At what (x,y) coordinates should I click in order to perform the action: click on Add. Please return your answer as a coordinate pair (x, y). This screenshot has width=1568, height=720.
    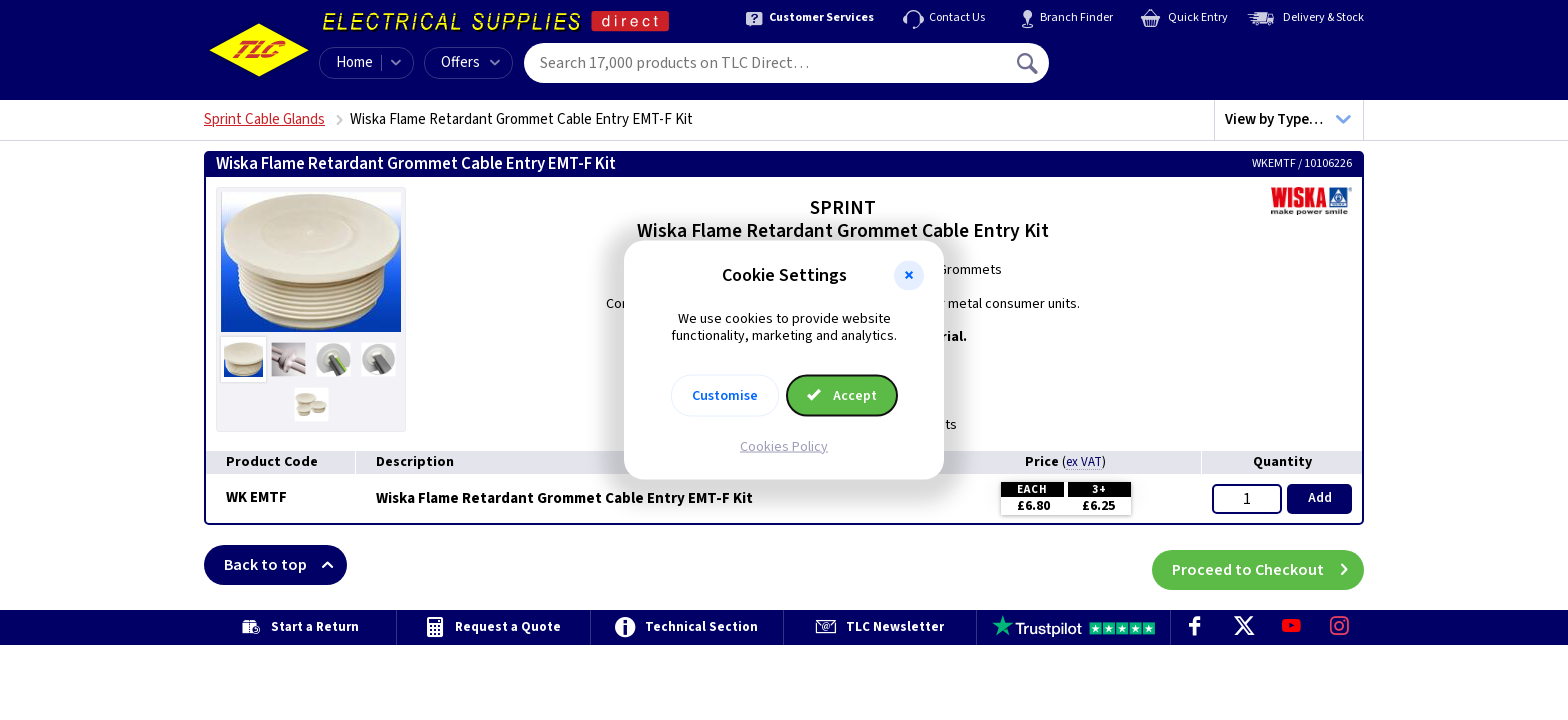
    Looking at the image, I should click on (1320, 498).